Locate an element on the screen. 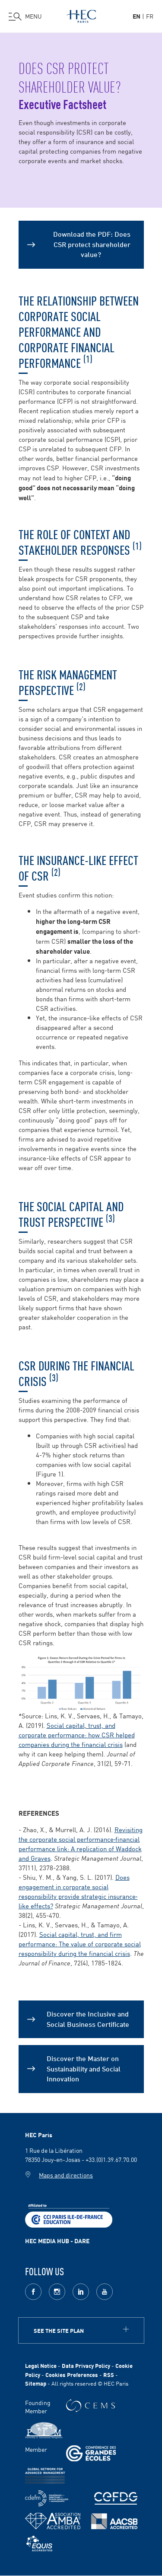  Sitemap is located at coordinates (35, 2383).